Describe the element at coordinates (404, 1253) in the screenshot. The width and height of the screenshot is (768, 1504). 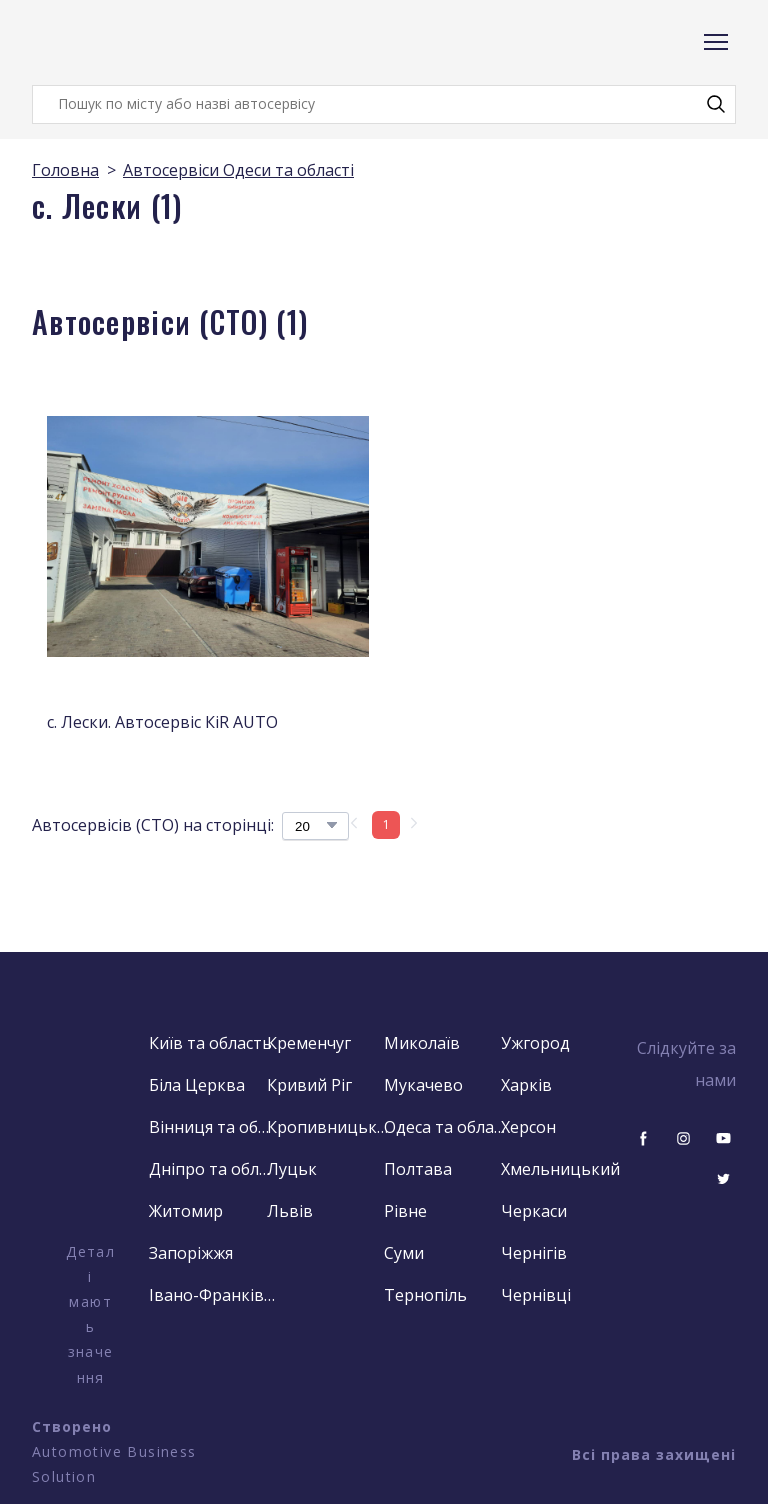
I see `Суми` at that location.